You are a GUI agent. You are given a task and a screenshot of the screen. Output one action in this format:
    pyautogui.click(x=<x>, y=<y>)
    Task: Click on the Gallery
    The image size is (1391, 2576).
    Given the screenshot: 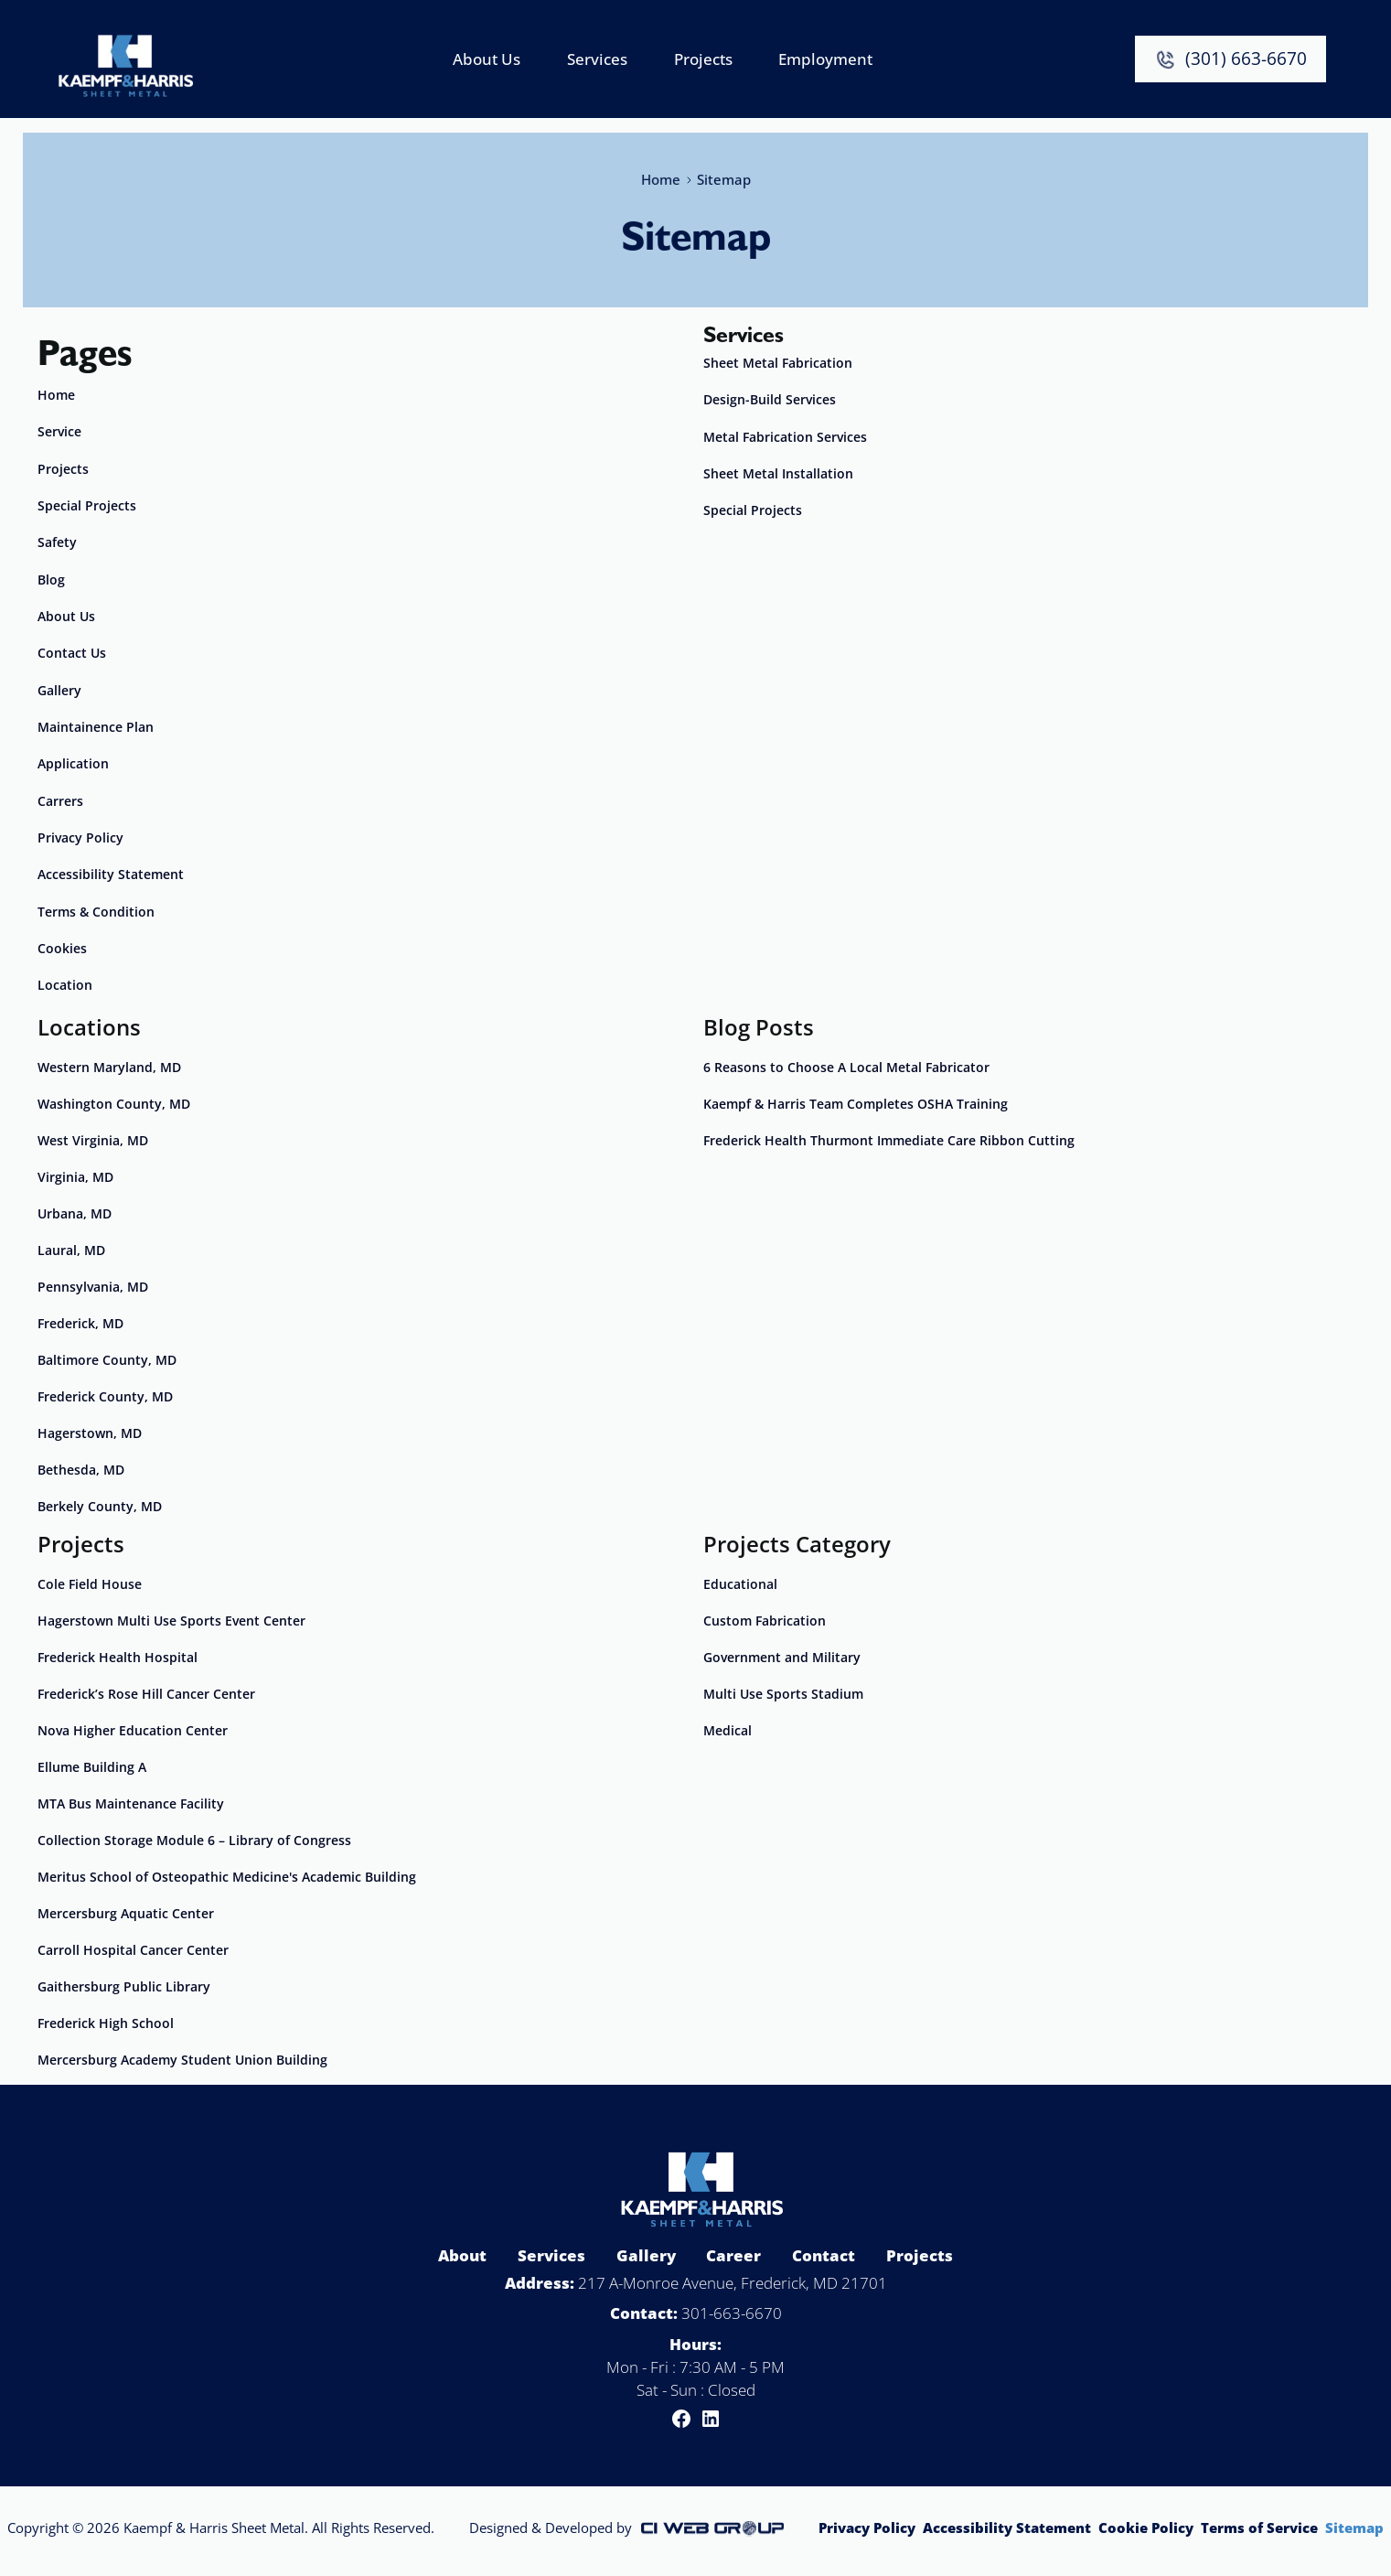 What is the action you would take?
    pyautogui.click(x=59, y=690)
    